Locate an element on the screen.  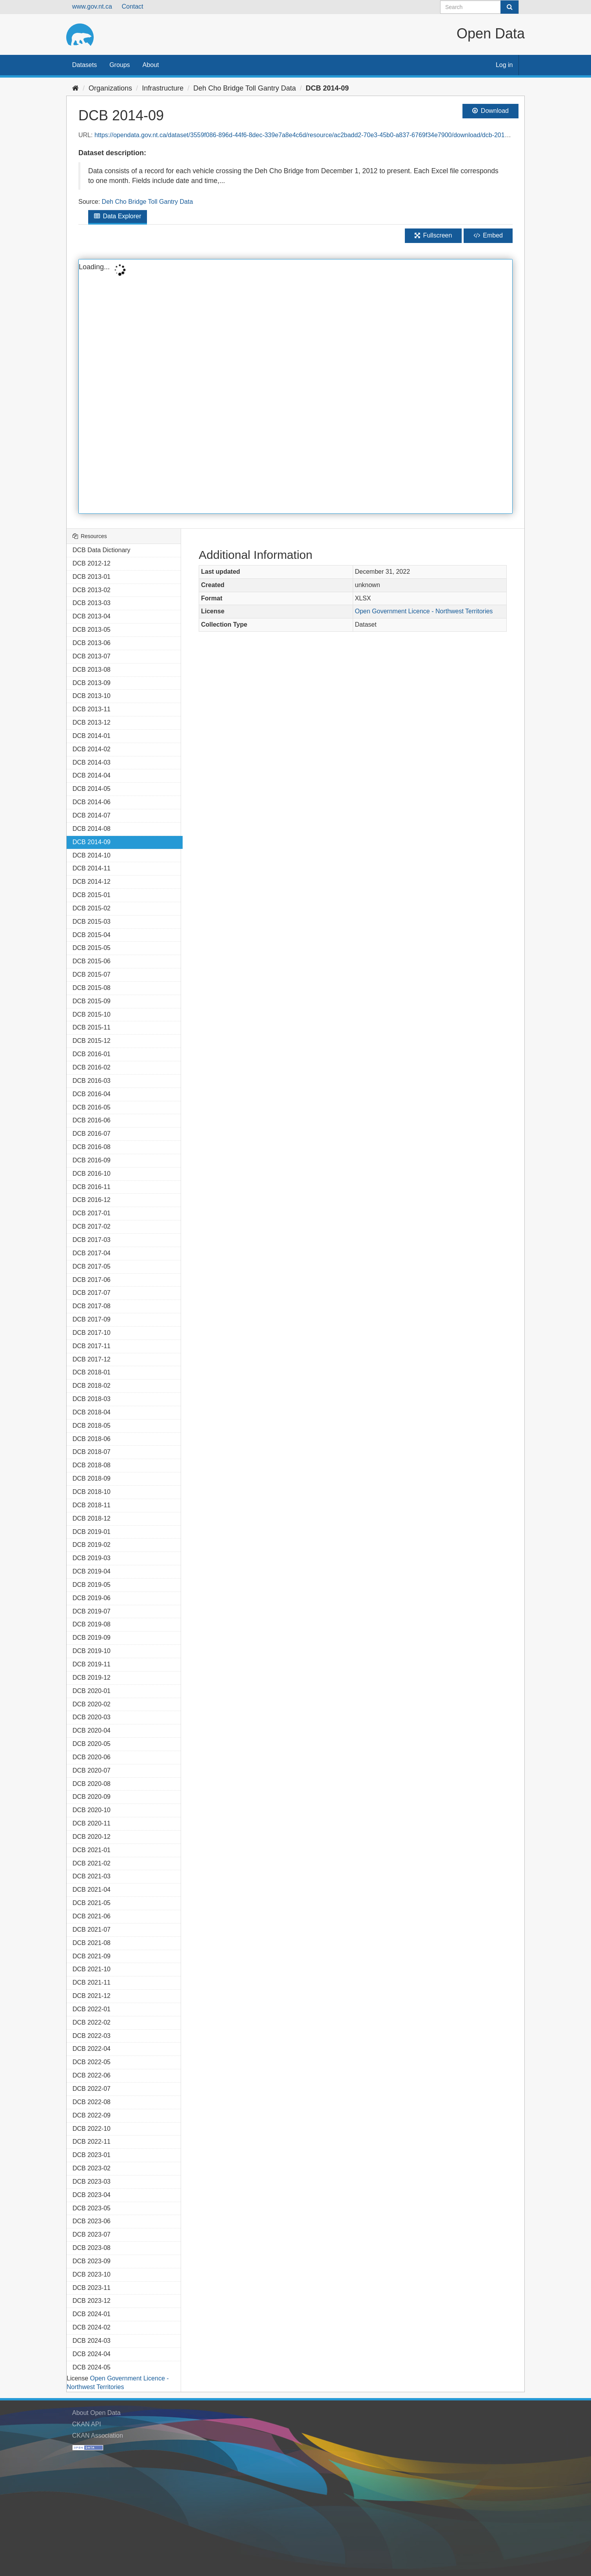
DCB 2023-01 is located at coordinates (92, 2155).